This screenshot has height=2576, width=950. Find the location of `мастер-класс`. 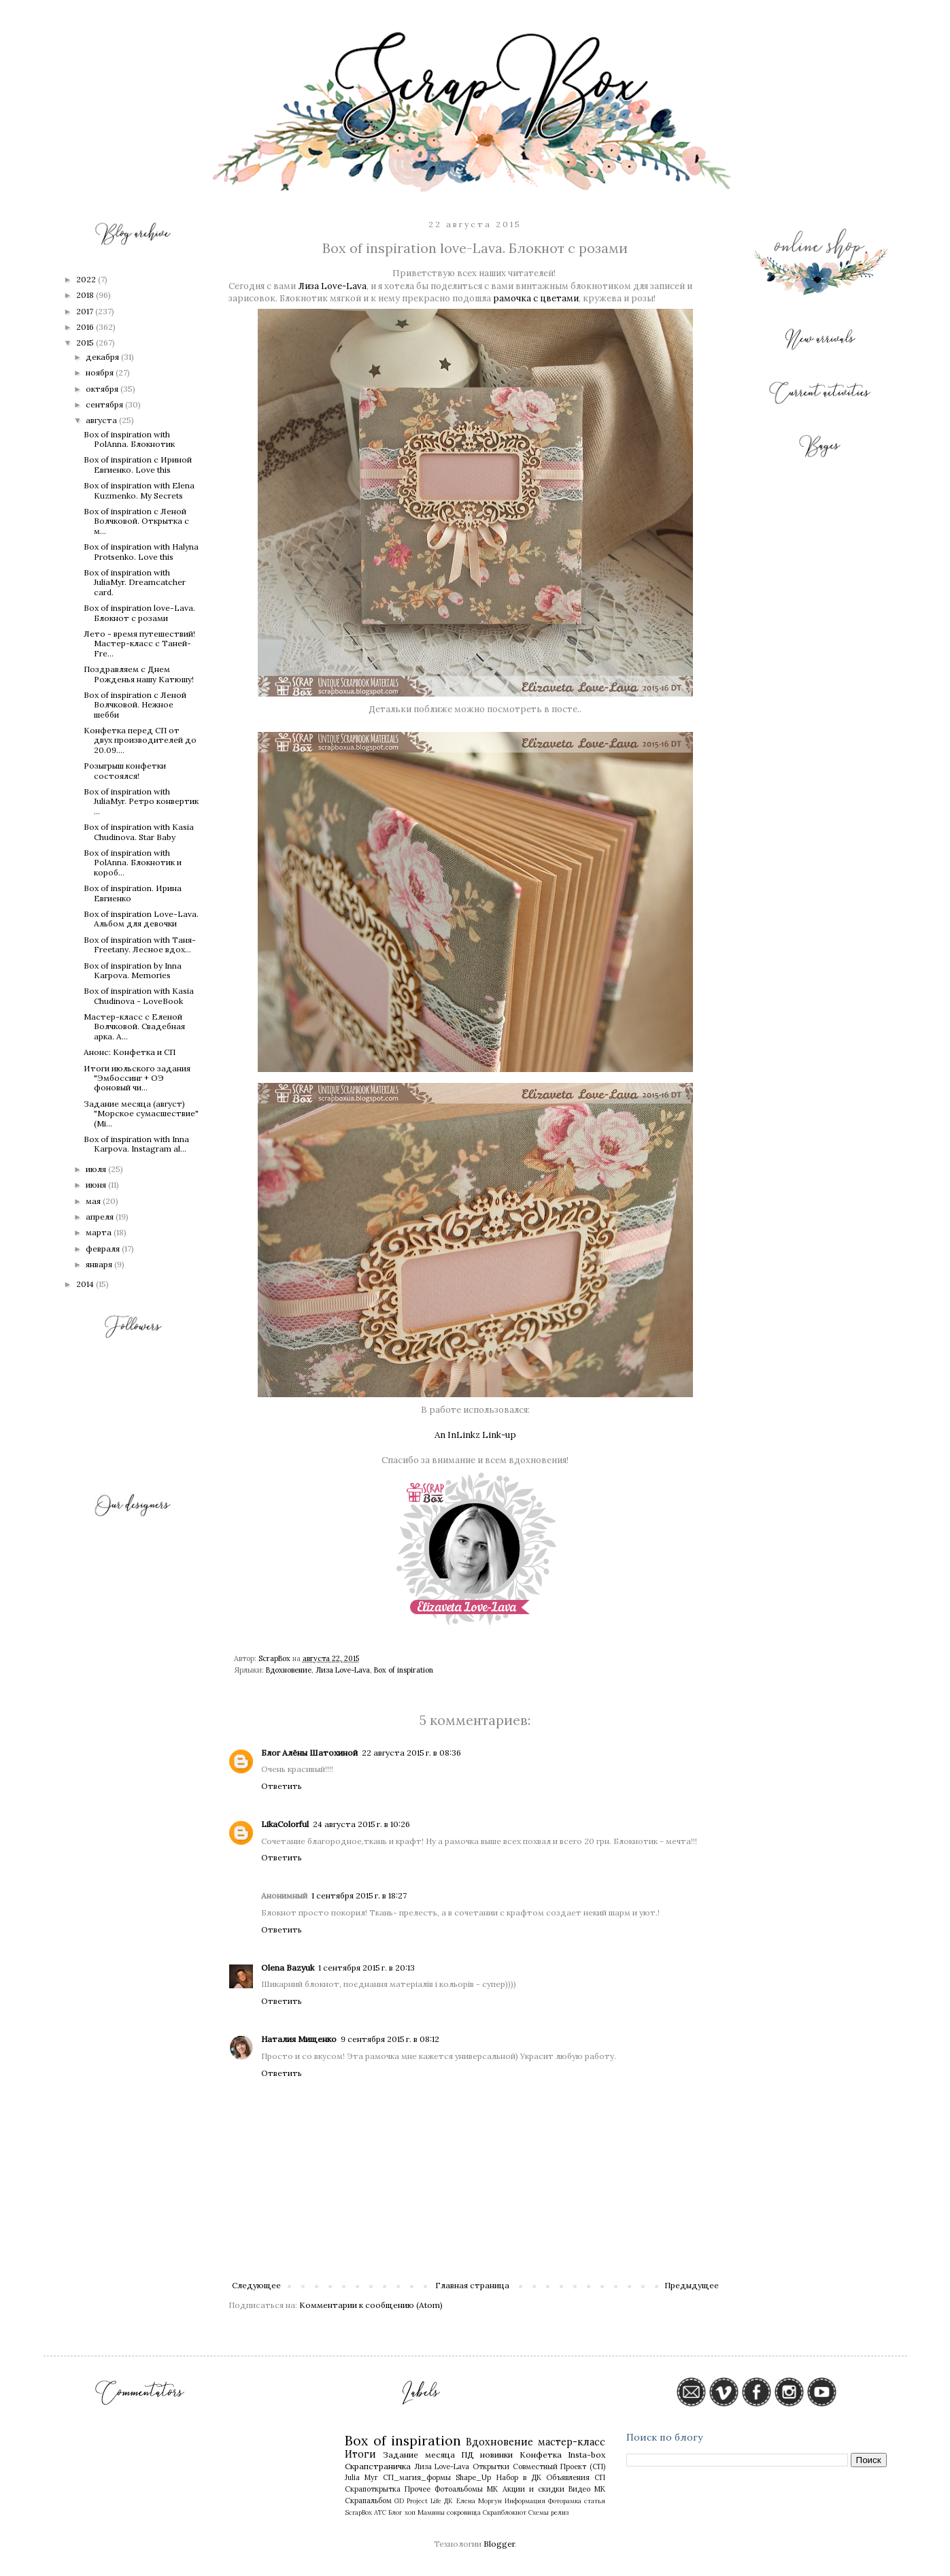

мастер-класс is located at coordinates (571, 2442).